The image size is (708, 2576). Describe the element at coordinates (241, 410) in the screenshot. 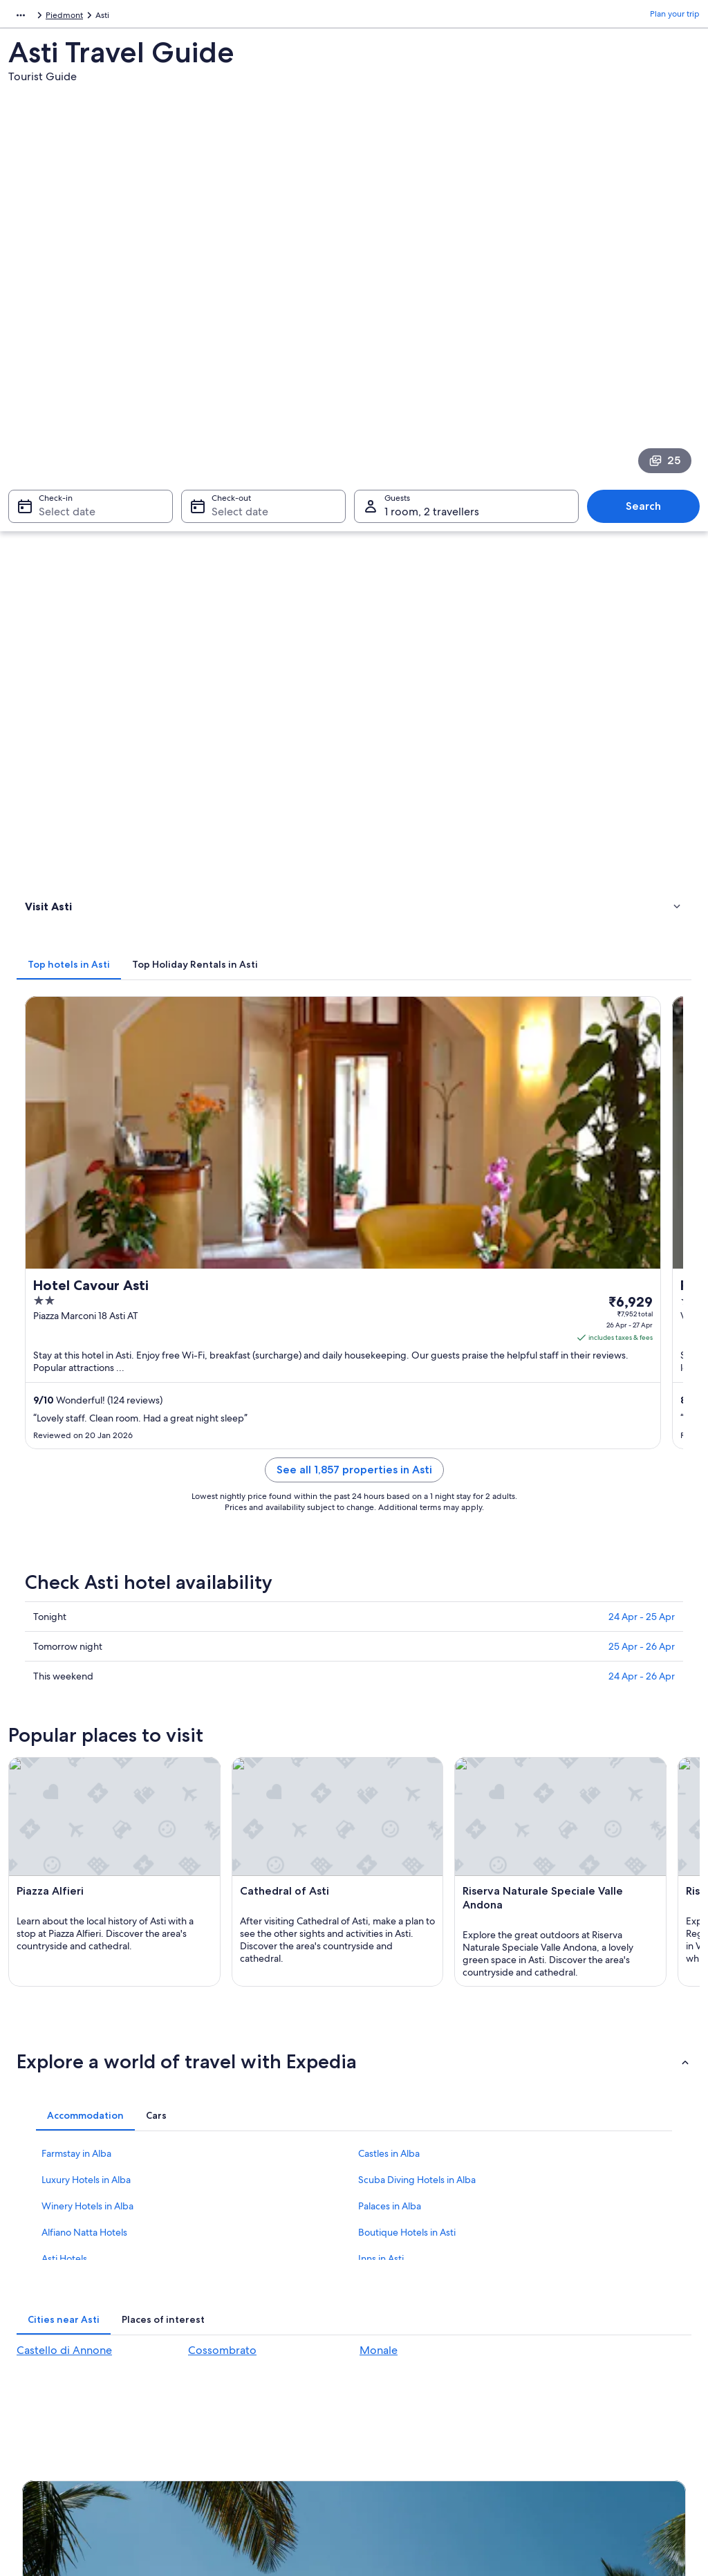

I see `[tab]` at that location.